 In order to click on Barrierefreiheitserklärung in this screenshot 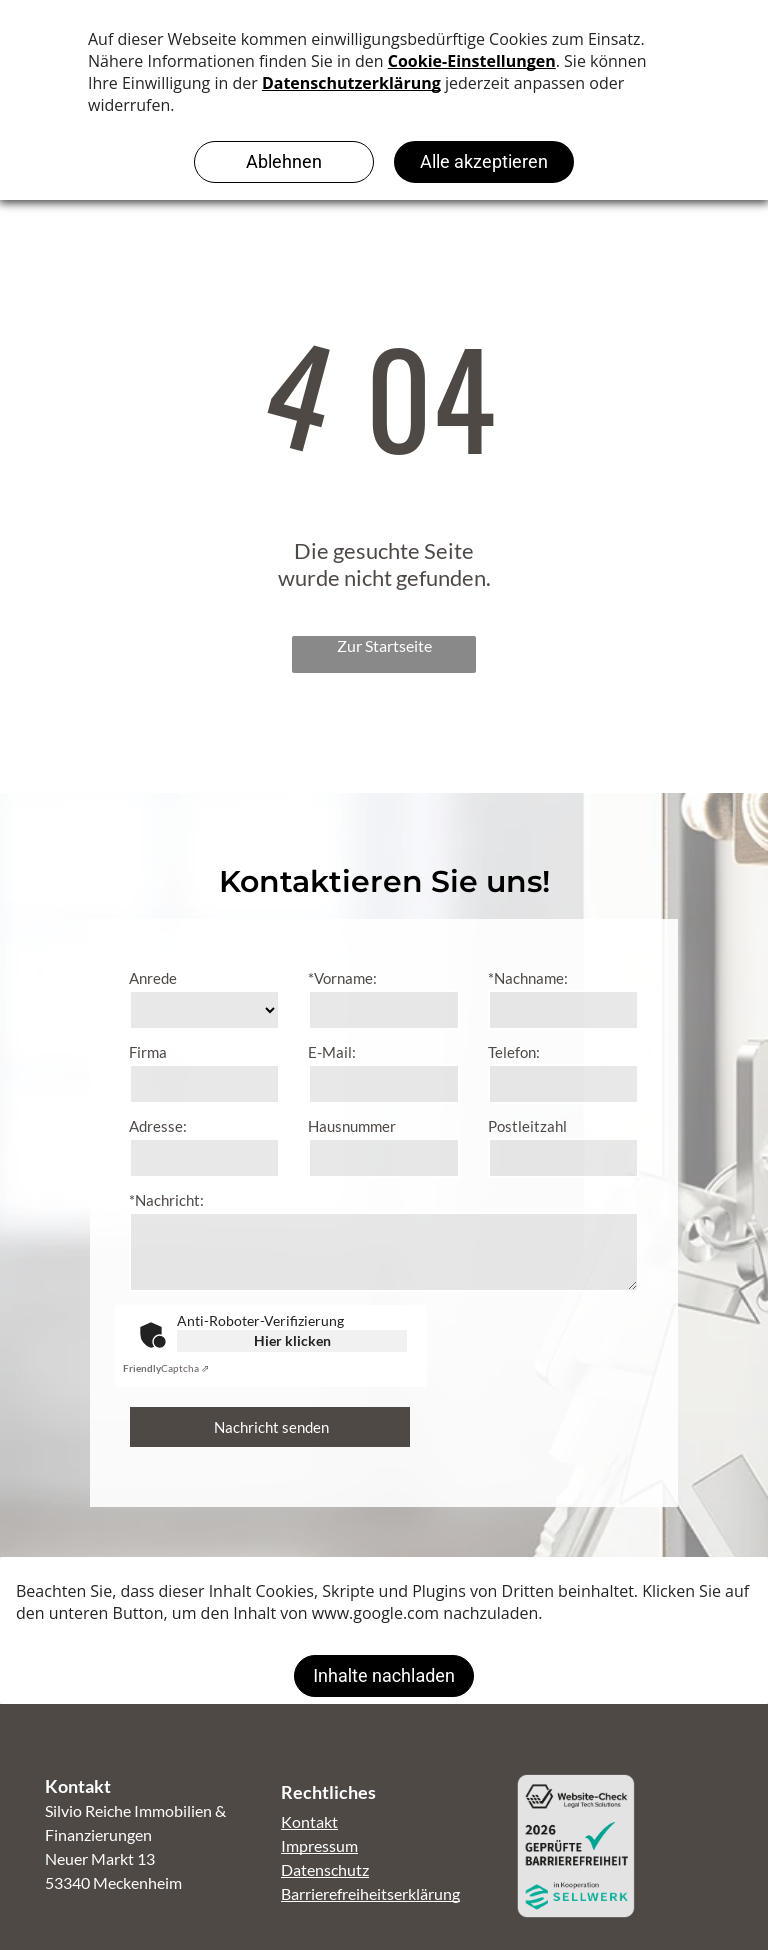, I will do `click(370, 1893)`.